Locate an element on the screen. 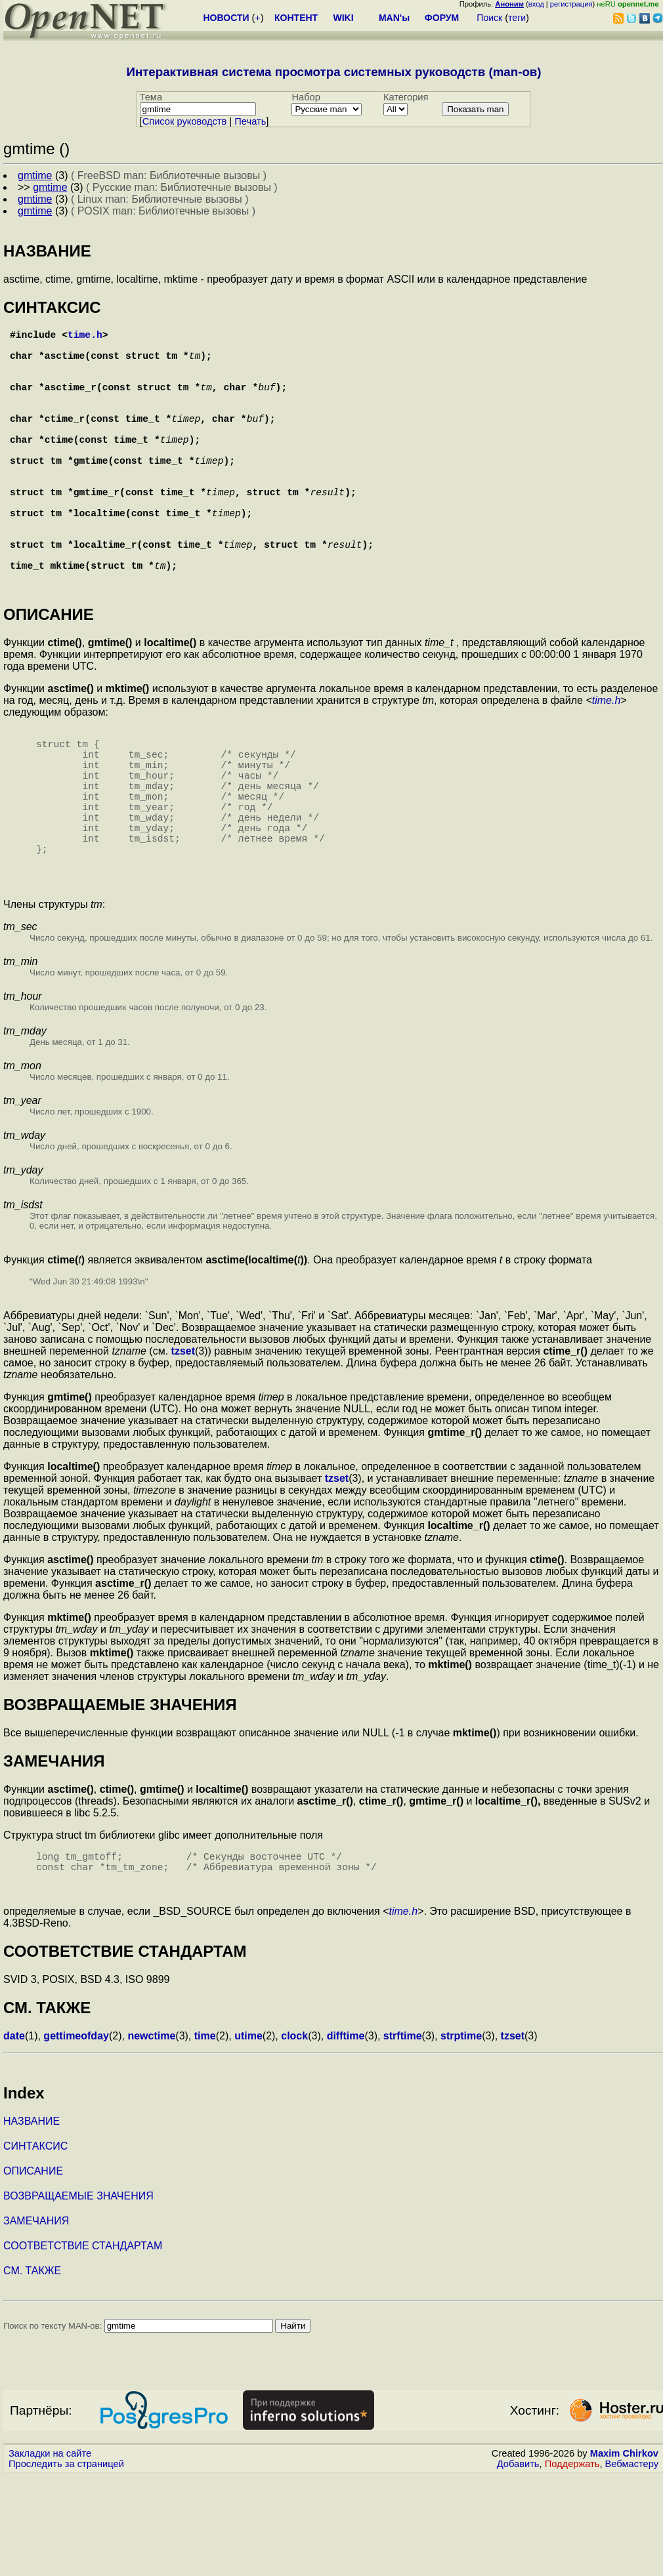 The height and width of the screenshot is (2576, 663). Добавить is located at coordinates (518, 2563).